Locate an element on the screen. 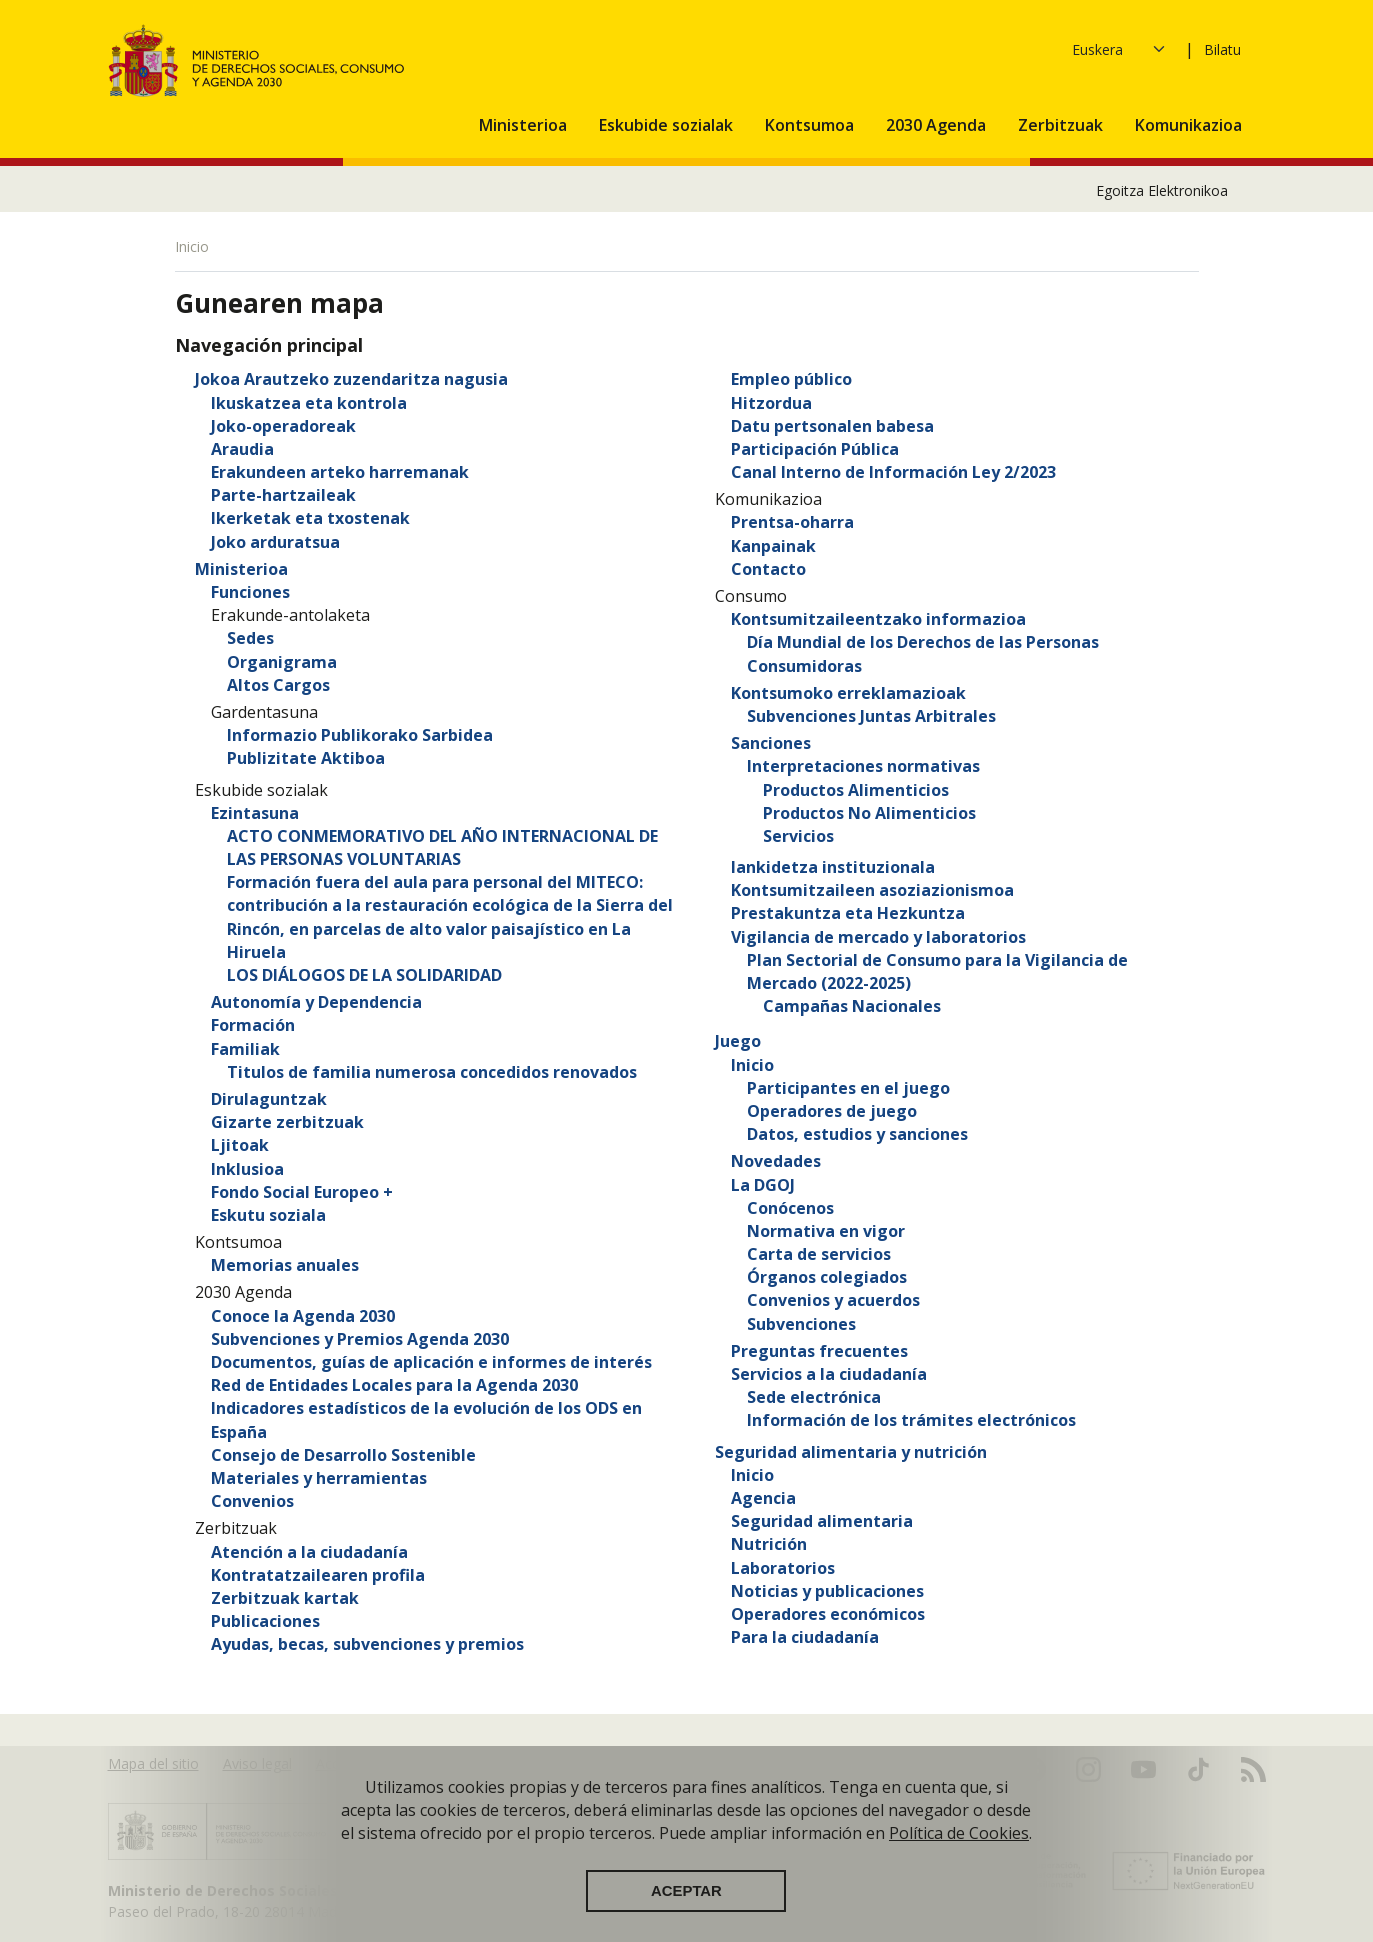 This screenshot has width=1373, height=1942. La DGOJ is located at coordinates (763, 1185).